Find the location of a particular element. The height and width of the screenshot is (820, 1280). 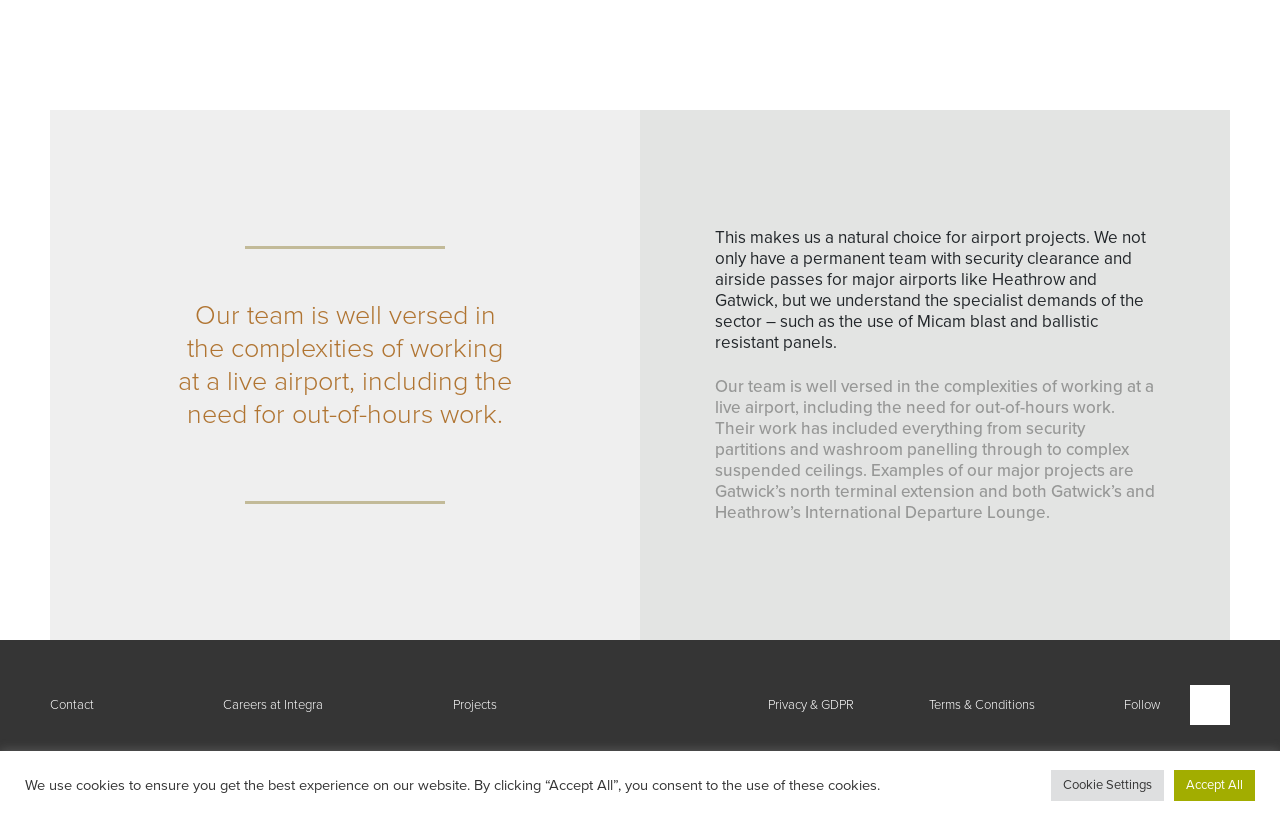

Accept All [button] is located at coordinates (1214, 785).